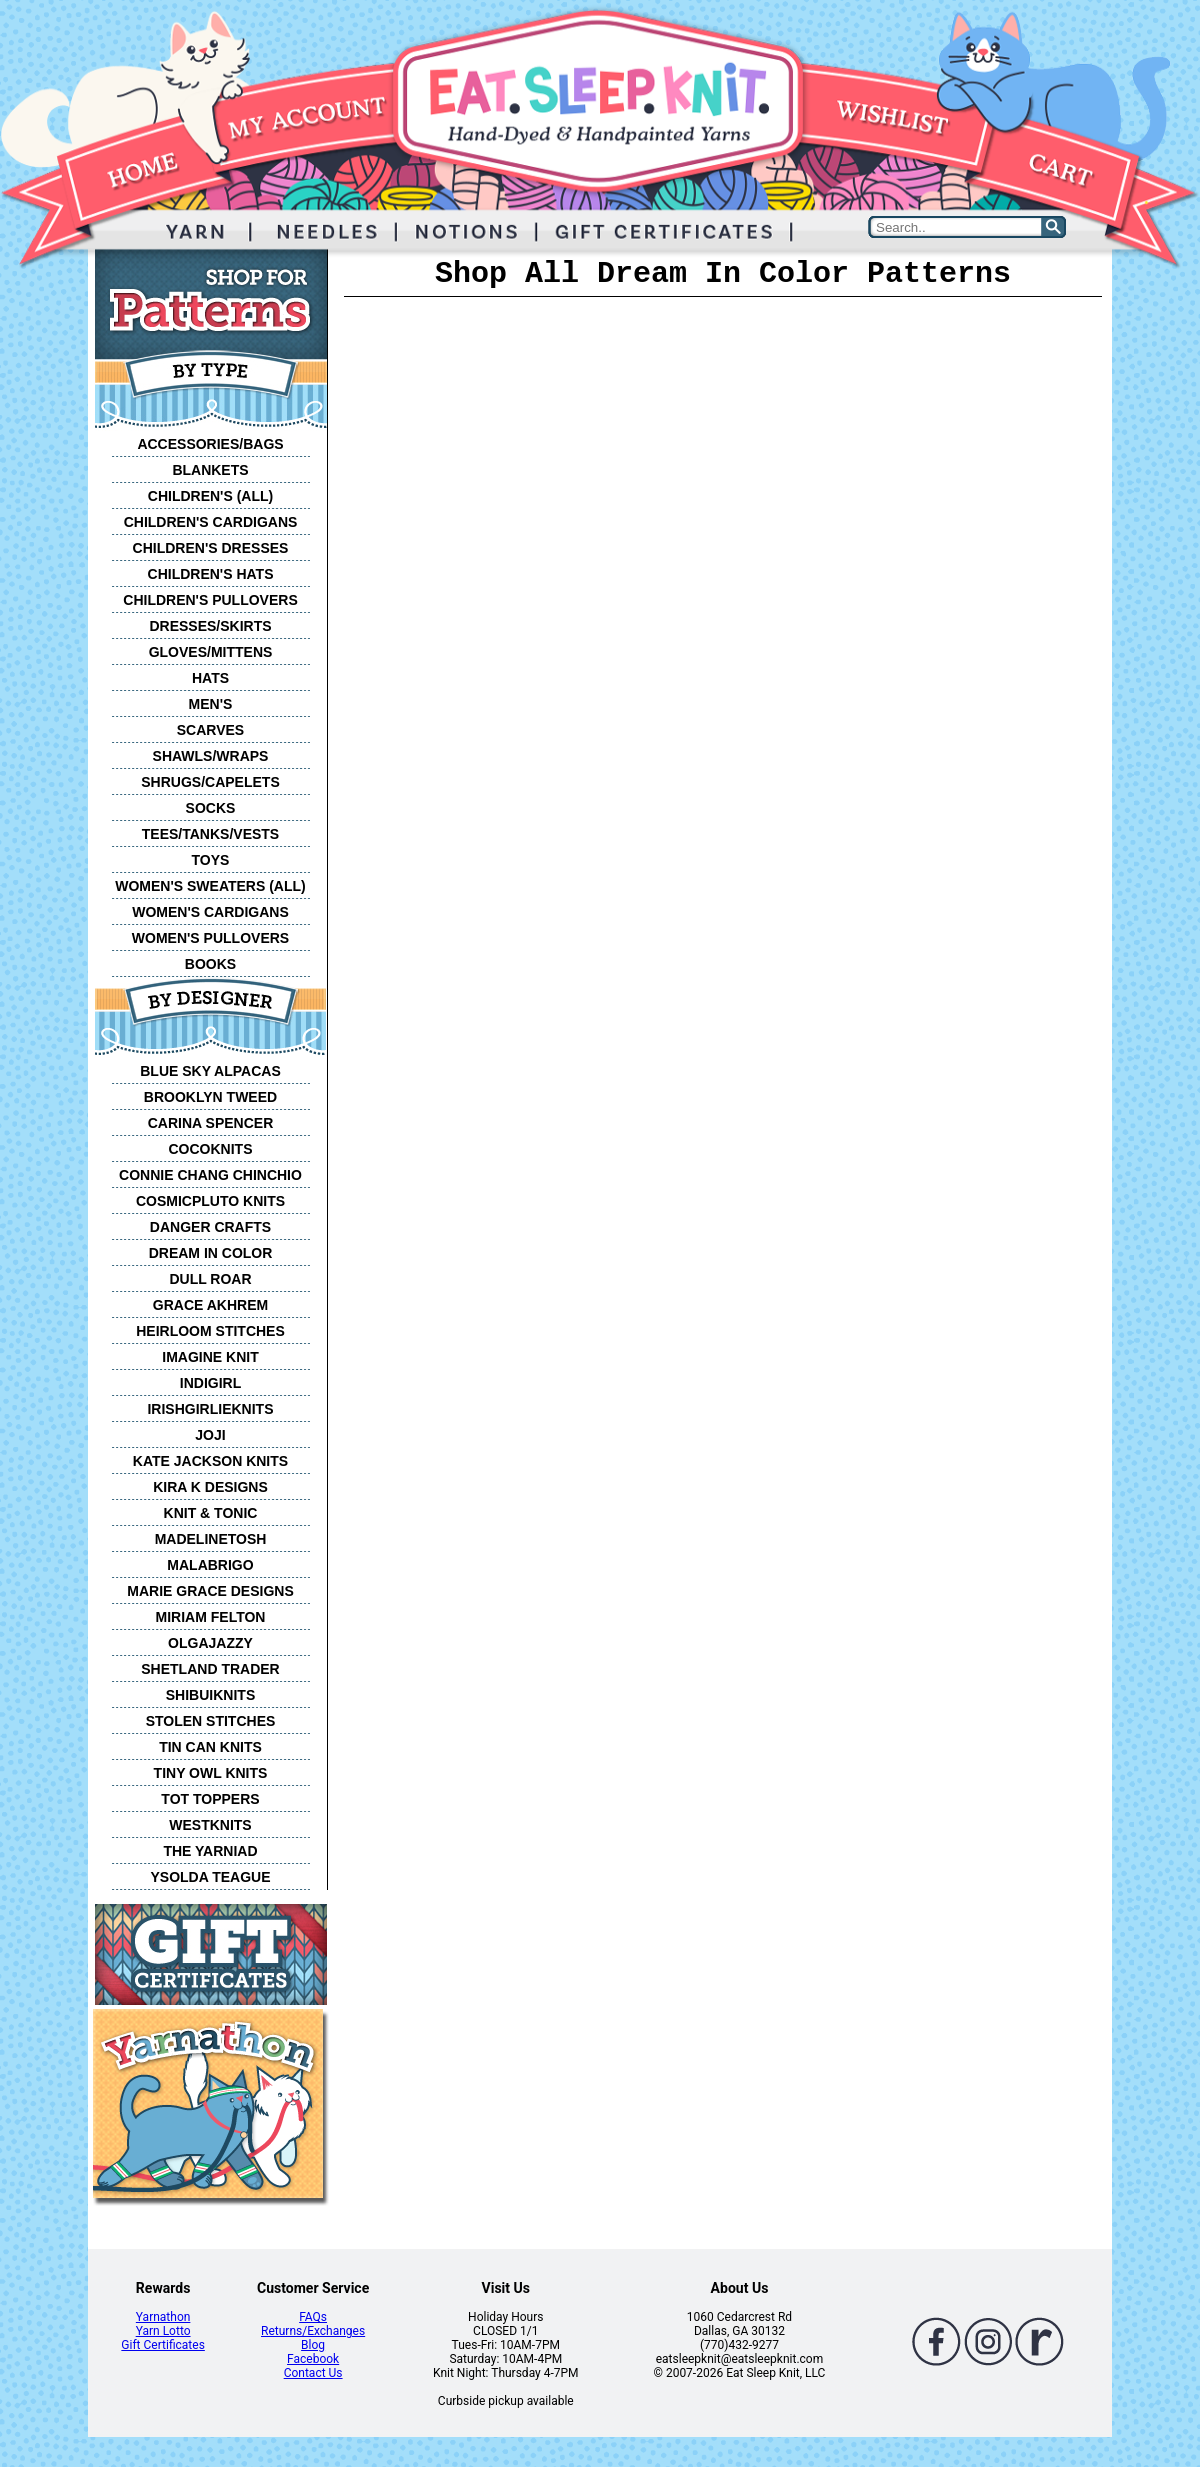 The image size is (1200, 2467). Describe the element at coordinates (210, 1097) in the screenshot. I see `BROOKLYN TWEED` at that location.